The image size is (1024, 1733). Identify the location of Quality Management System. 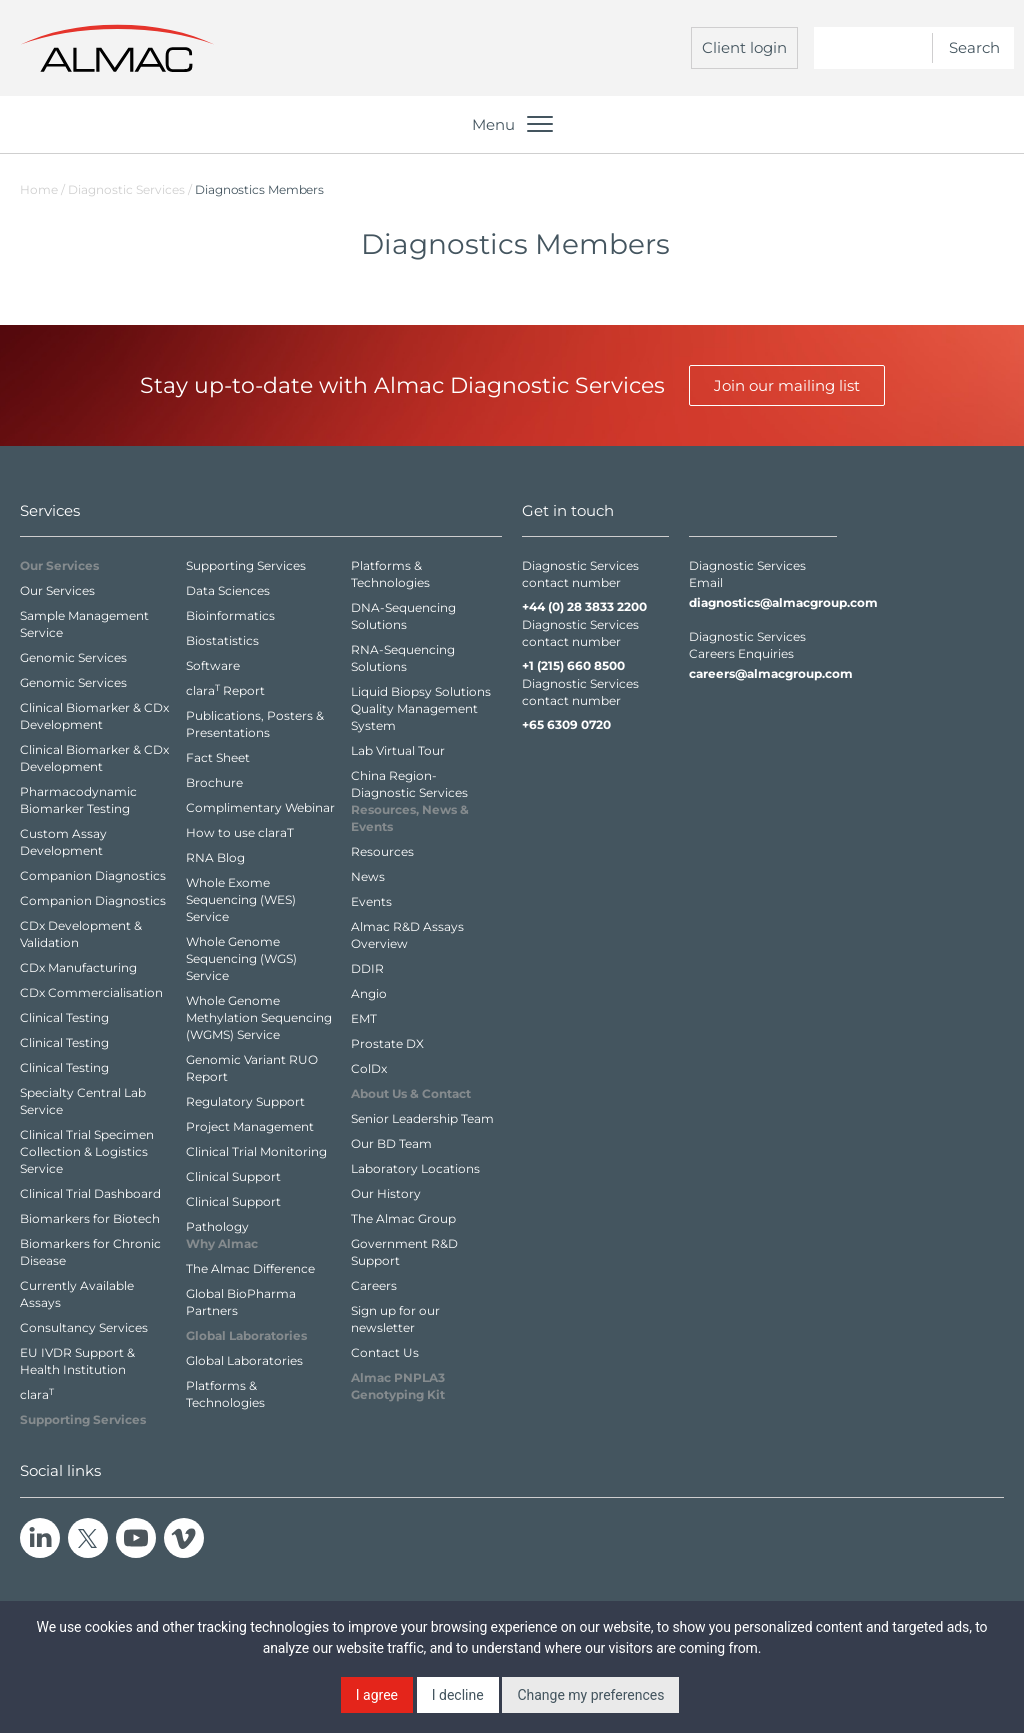
(414, 717).